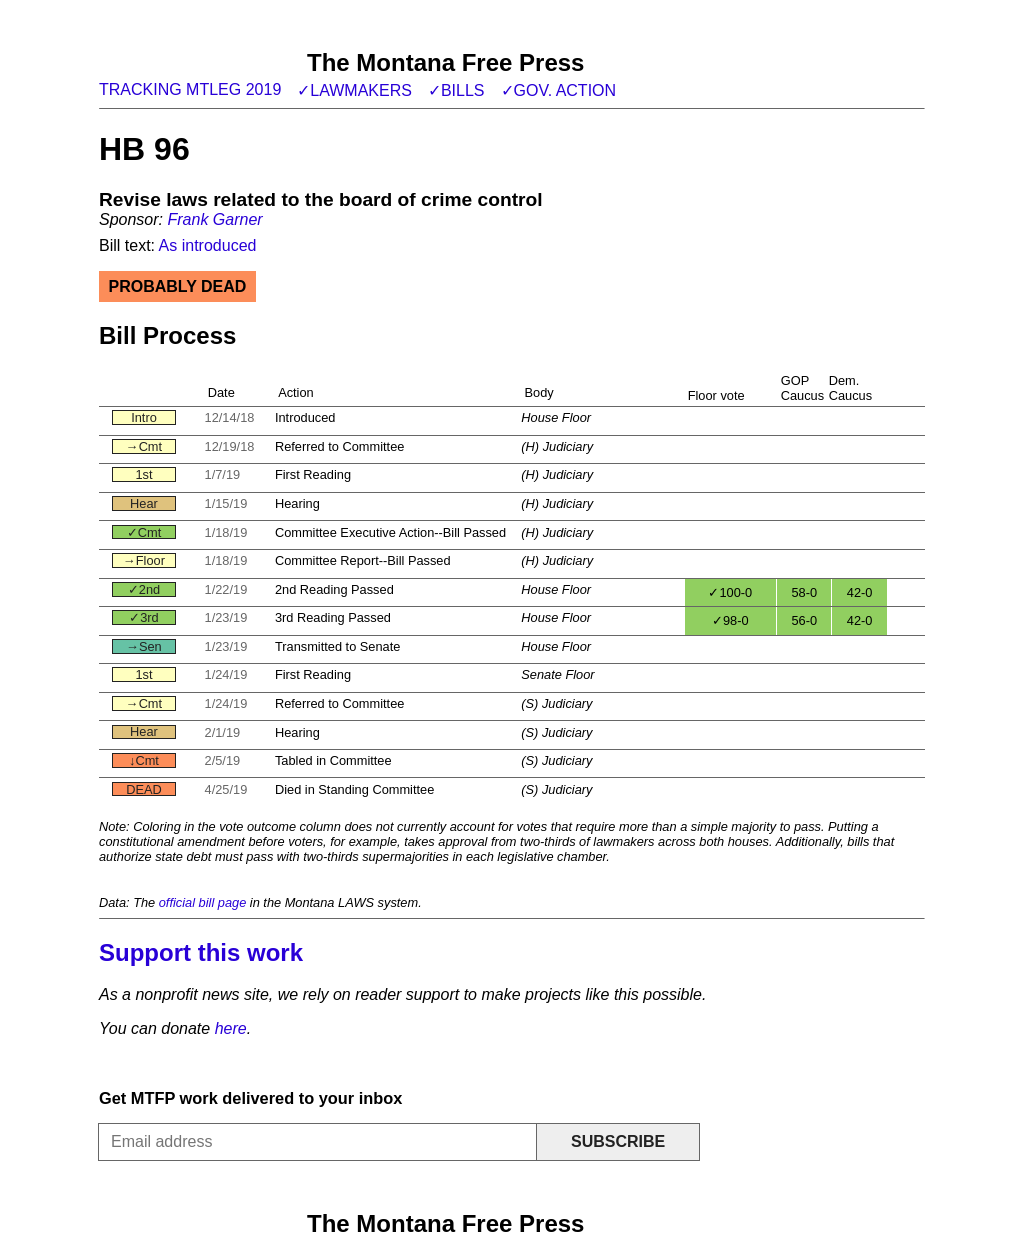 The image size is (1024, 1242). What do you see at coordinates (730, 620) in the screenshot?
I see `✓98-0` at bounding box center [730, 620].